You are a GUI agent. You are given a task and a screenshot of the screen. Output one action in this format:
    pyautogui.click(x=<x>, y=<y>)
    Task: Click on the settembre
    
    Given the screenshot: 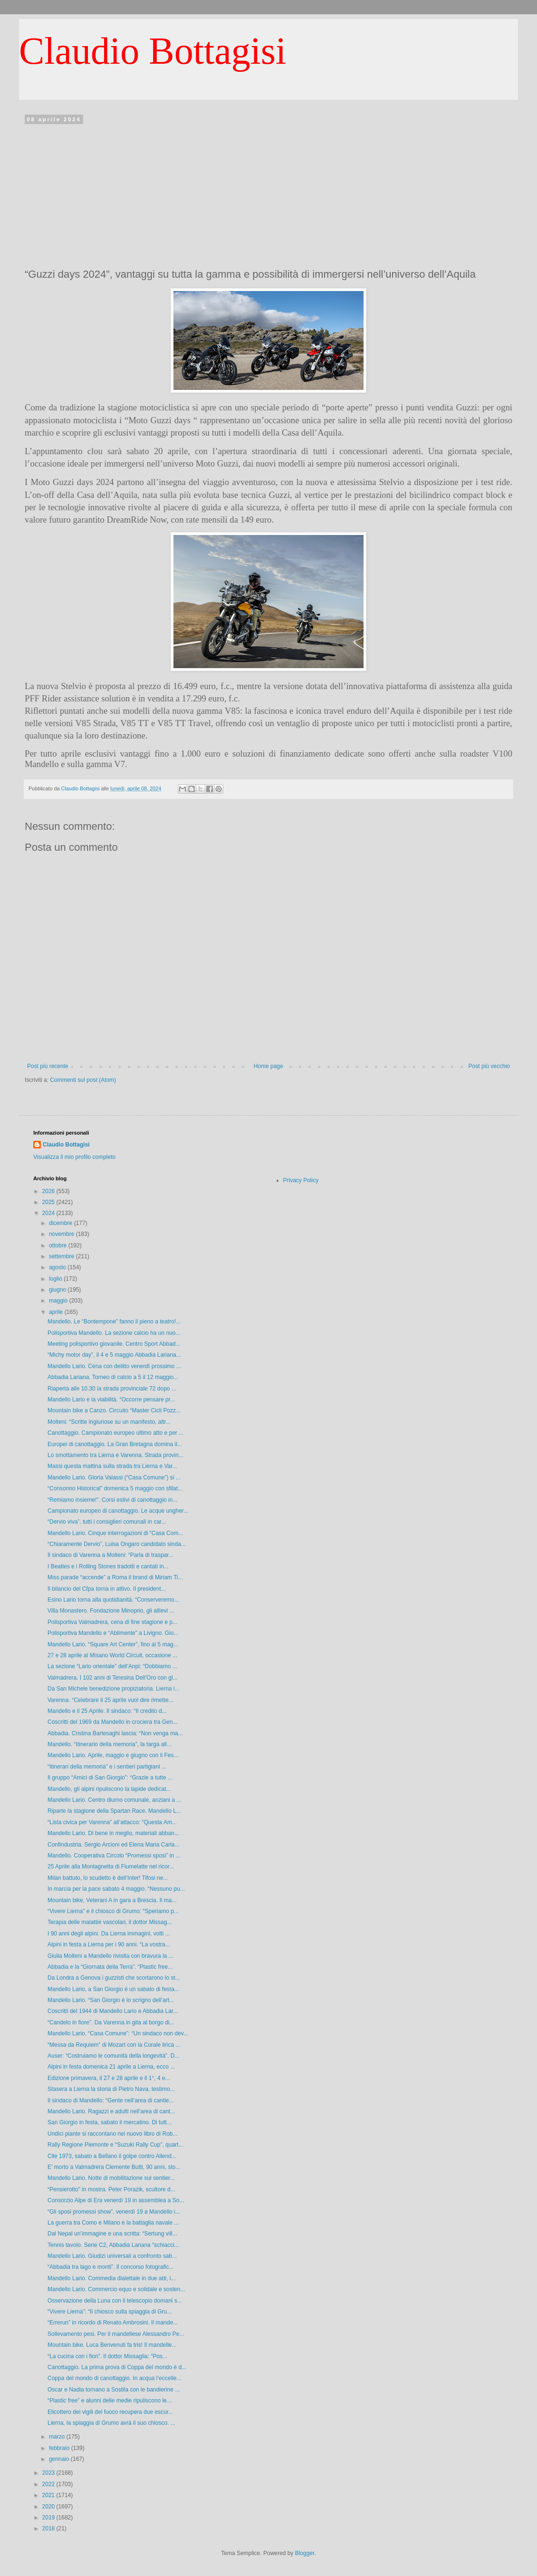 What is the action you would take?
    pyautogui.click(x=62, y=1256)
    